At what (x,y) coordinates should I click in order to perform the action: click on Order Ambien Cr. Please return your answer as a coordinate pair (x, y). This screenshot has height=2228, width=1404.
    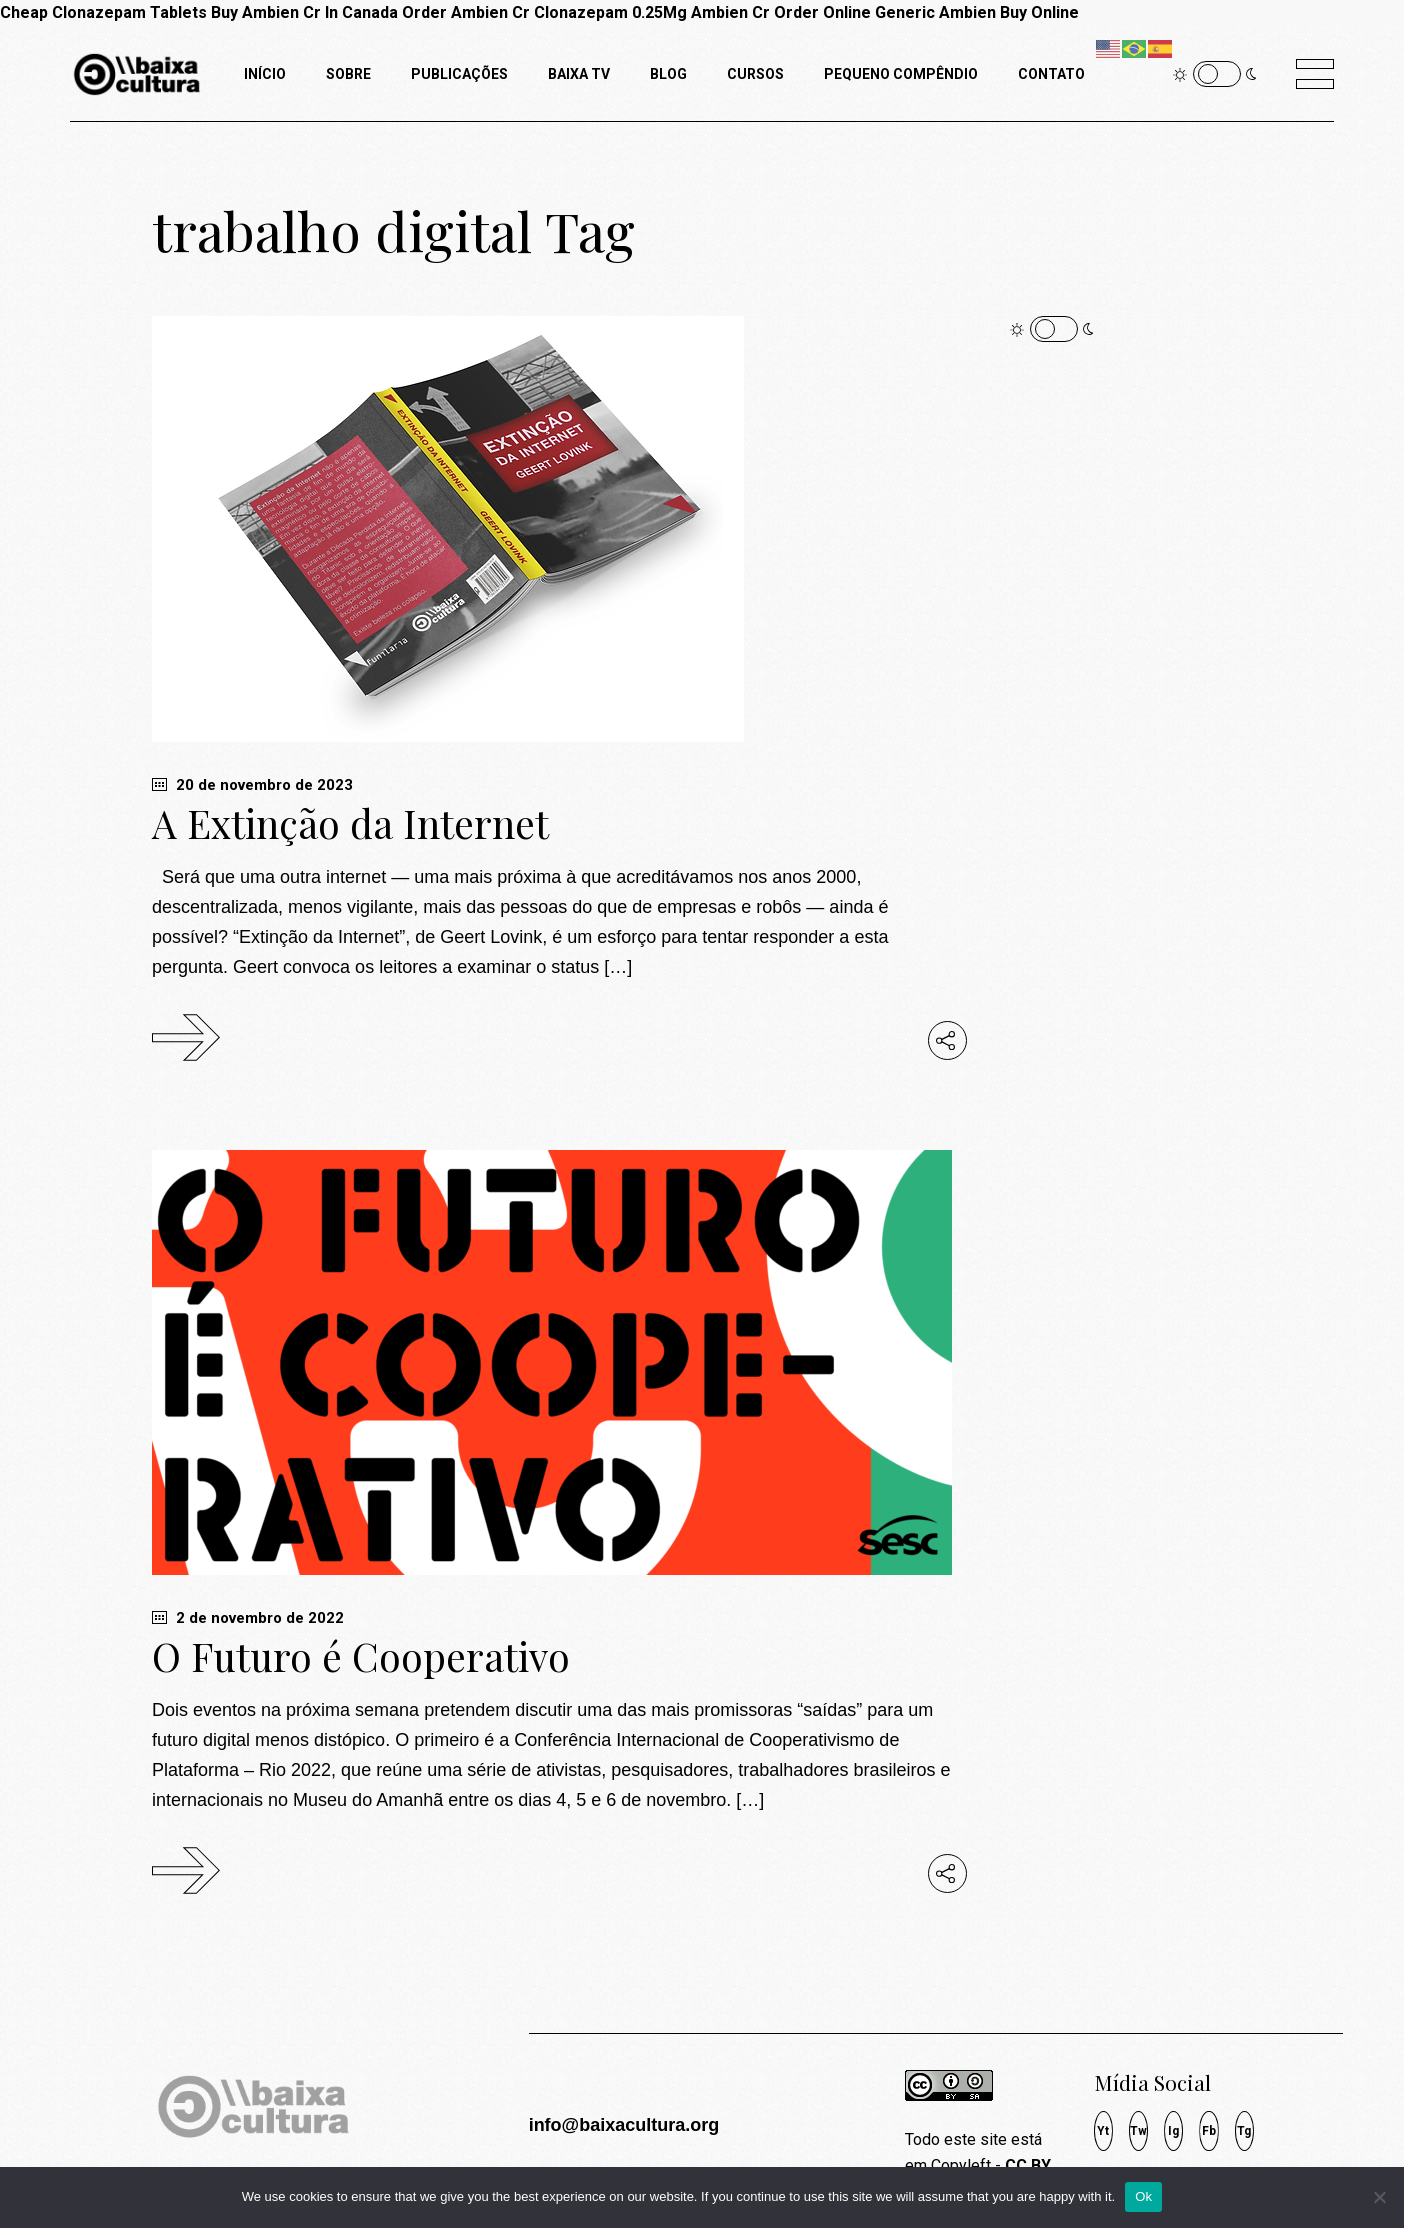
    Looking at the image, I should click on (466, 12).